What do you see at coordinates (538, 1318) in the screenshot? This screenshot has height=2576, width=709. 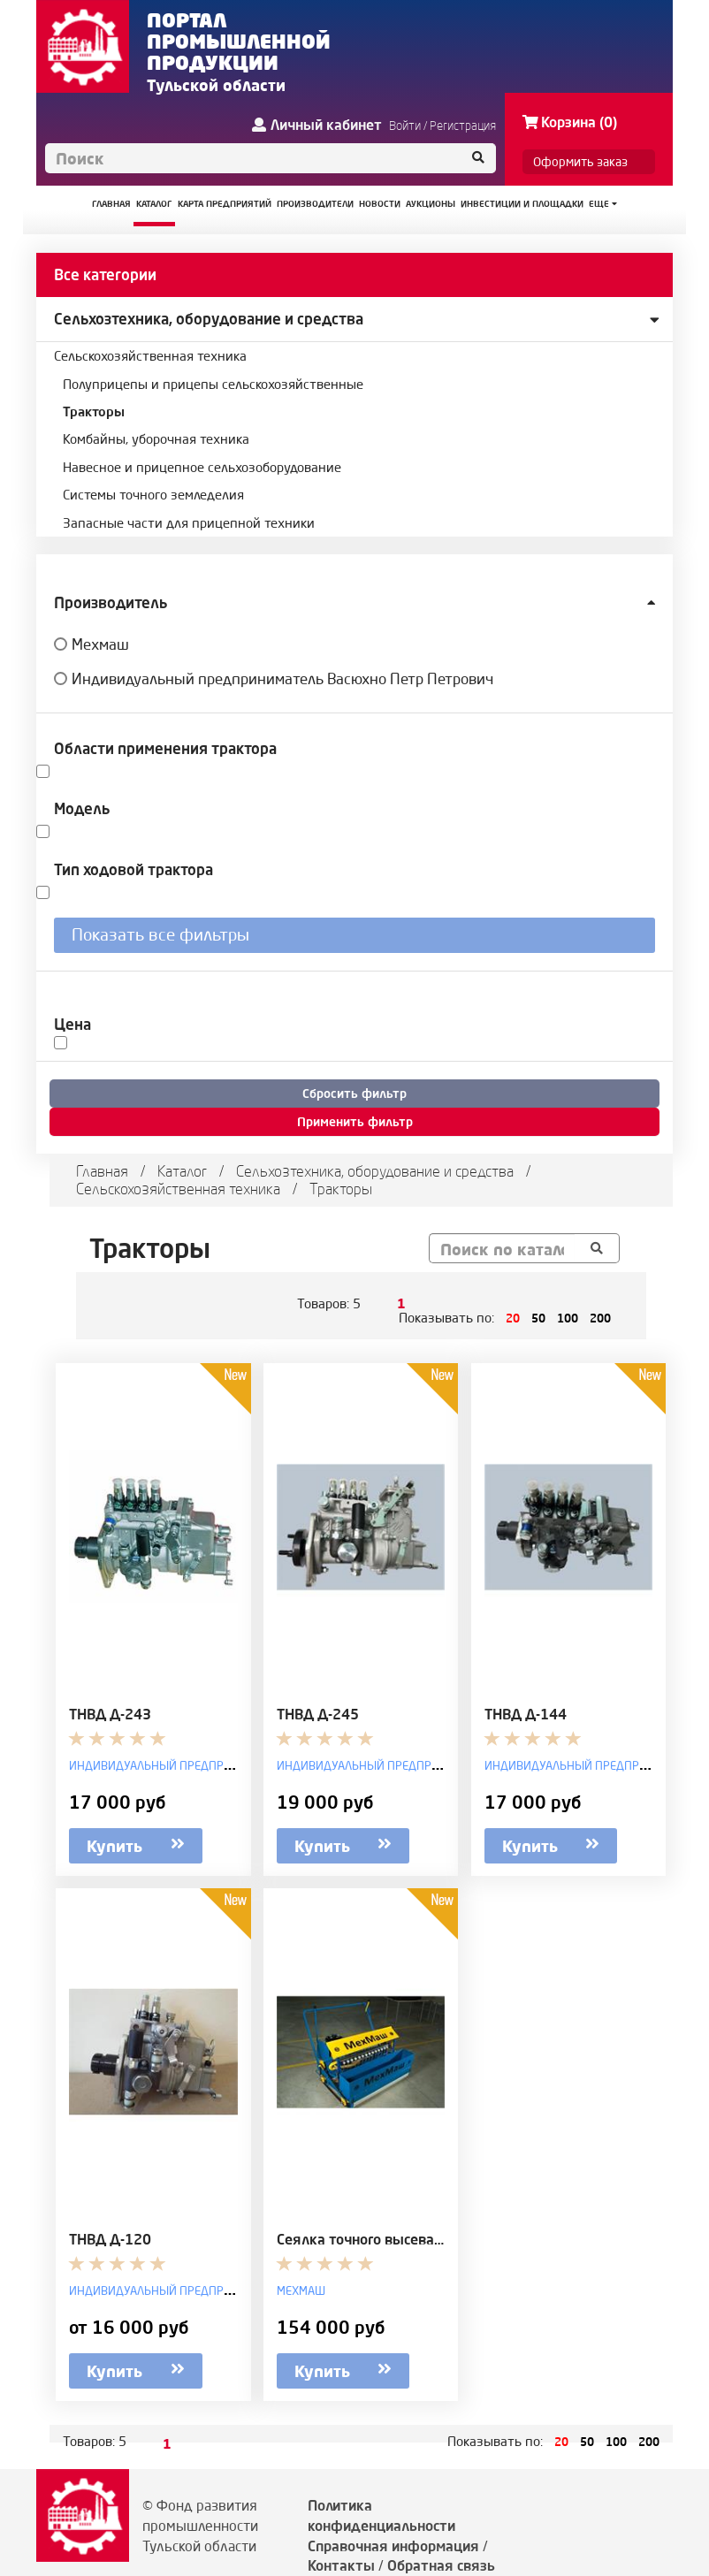 I see `50` at bounding box center [538, 1318].